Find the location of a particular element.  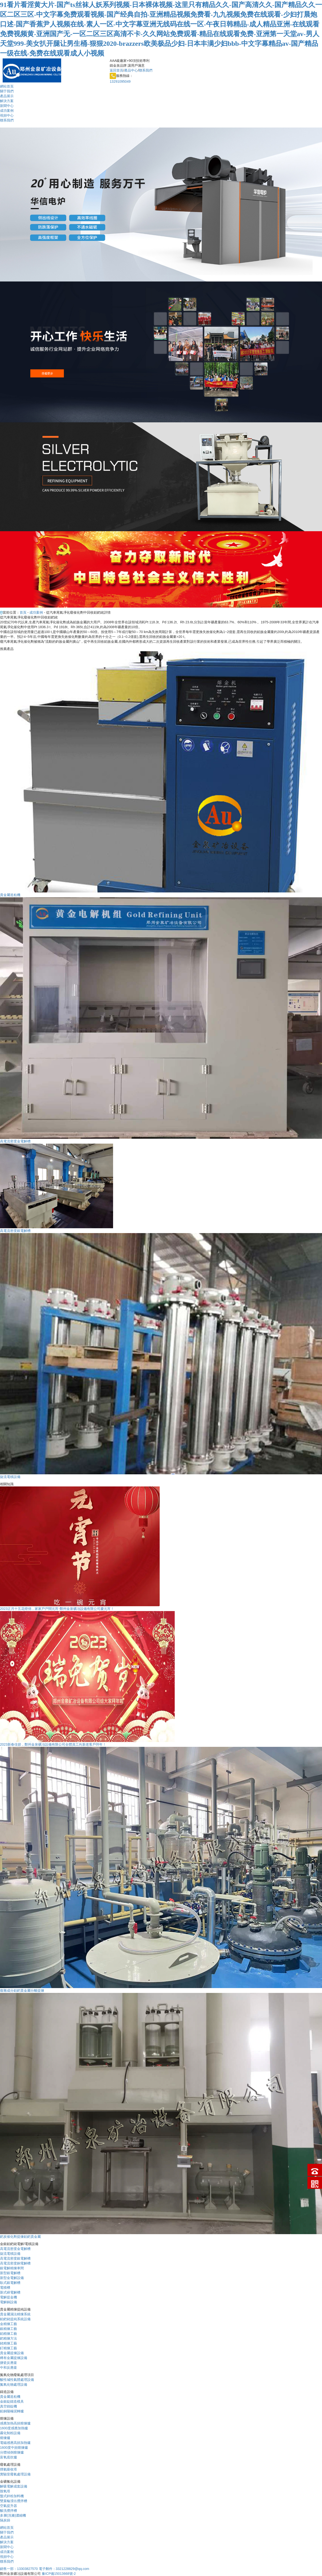

實驗室廢氣處理設備 is located at coordinates (15, 2474).